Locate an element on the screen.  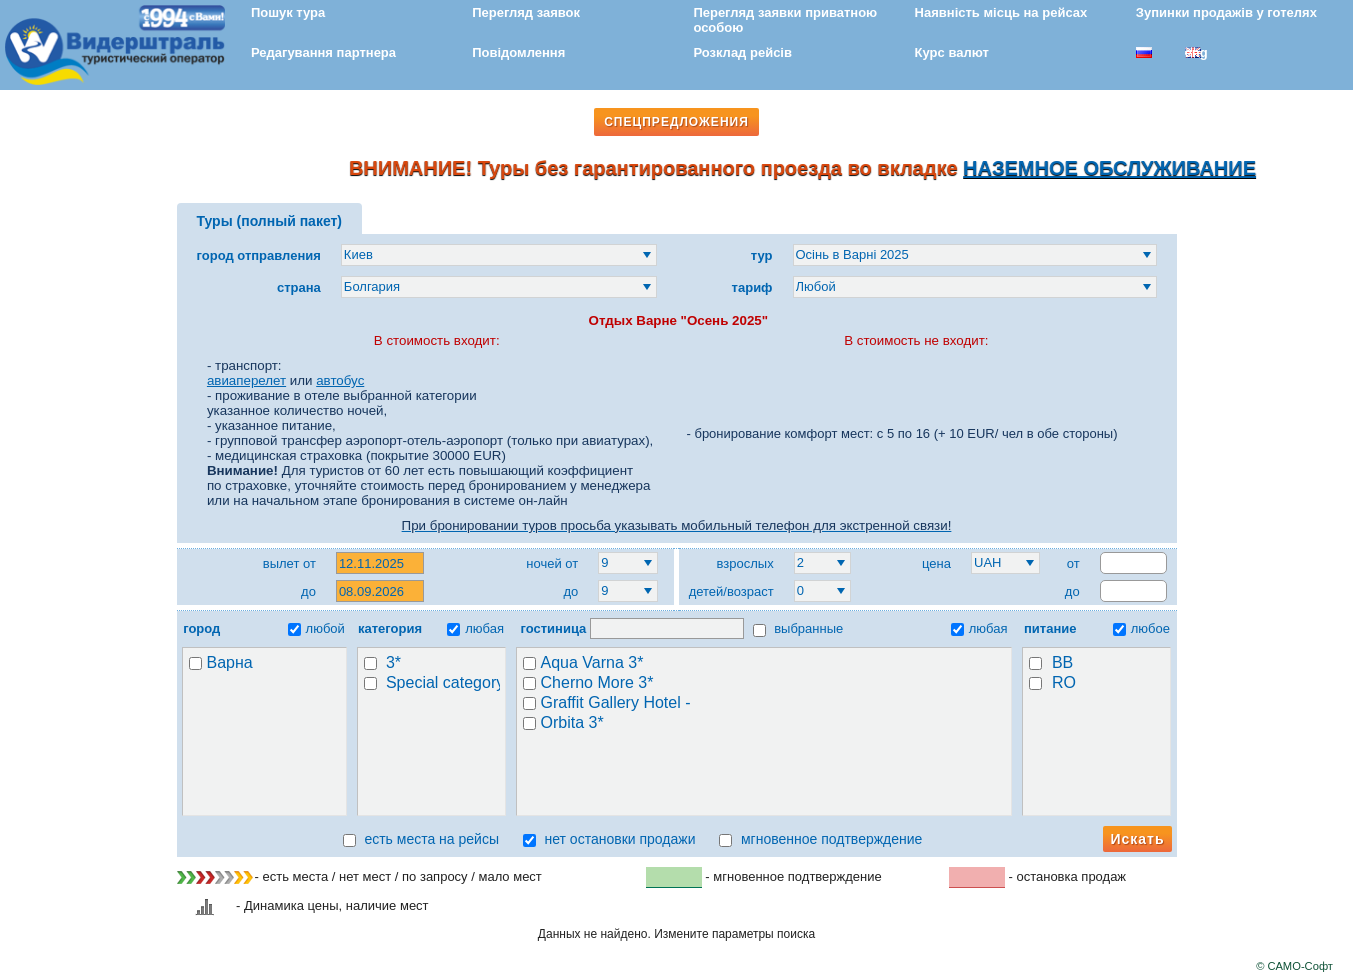
Graffit Gallery Hotel - is located at coordinates (607, 702).